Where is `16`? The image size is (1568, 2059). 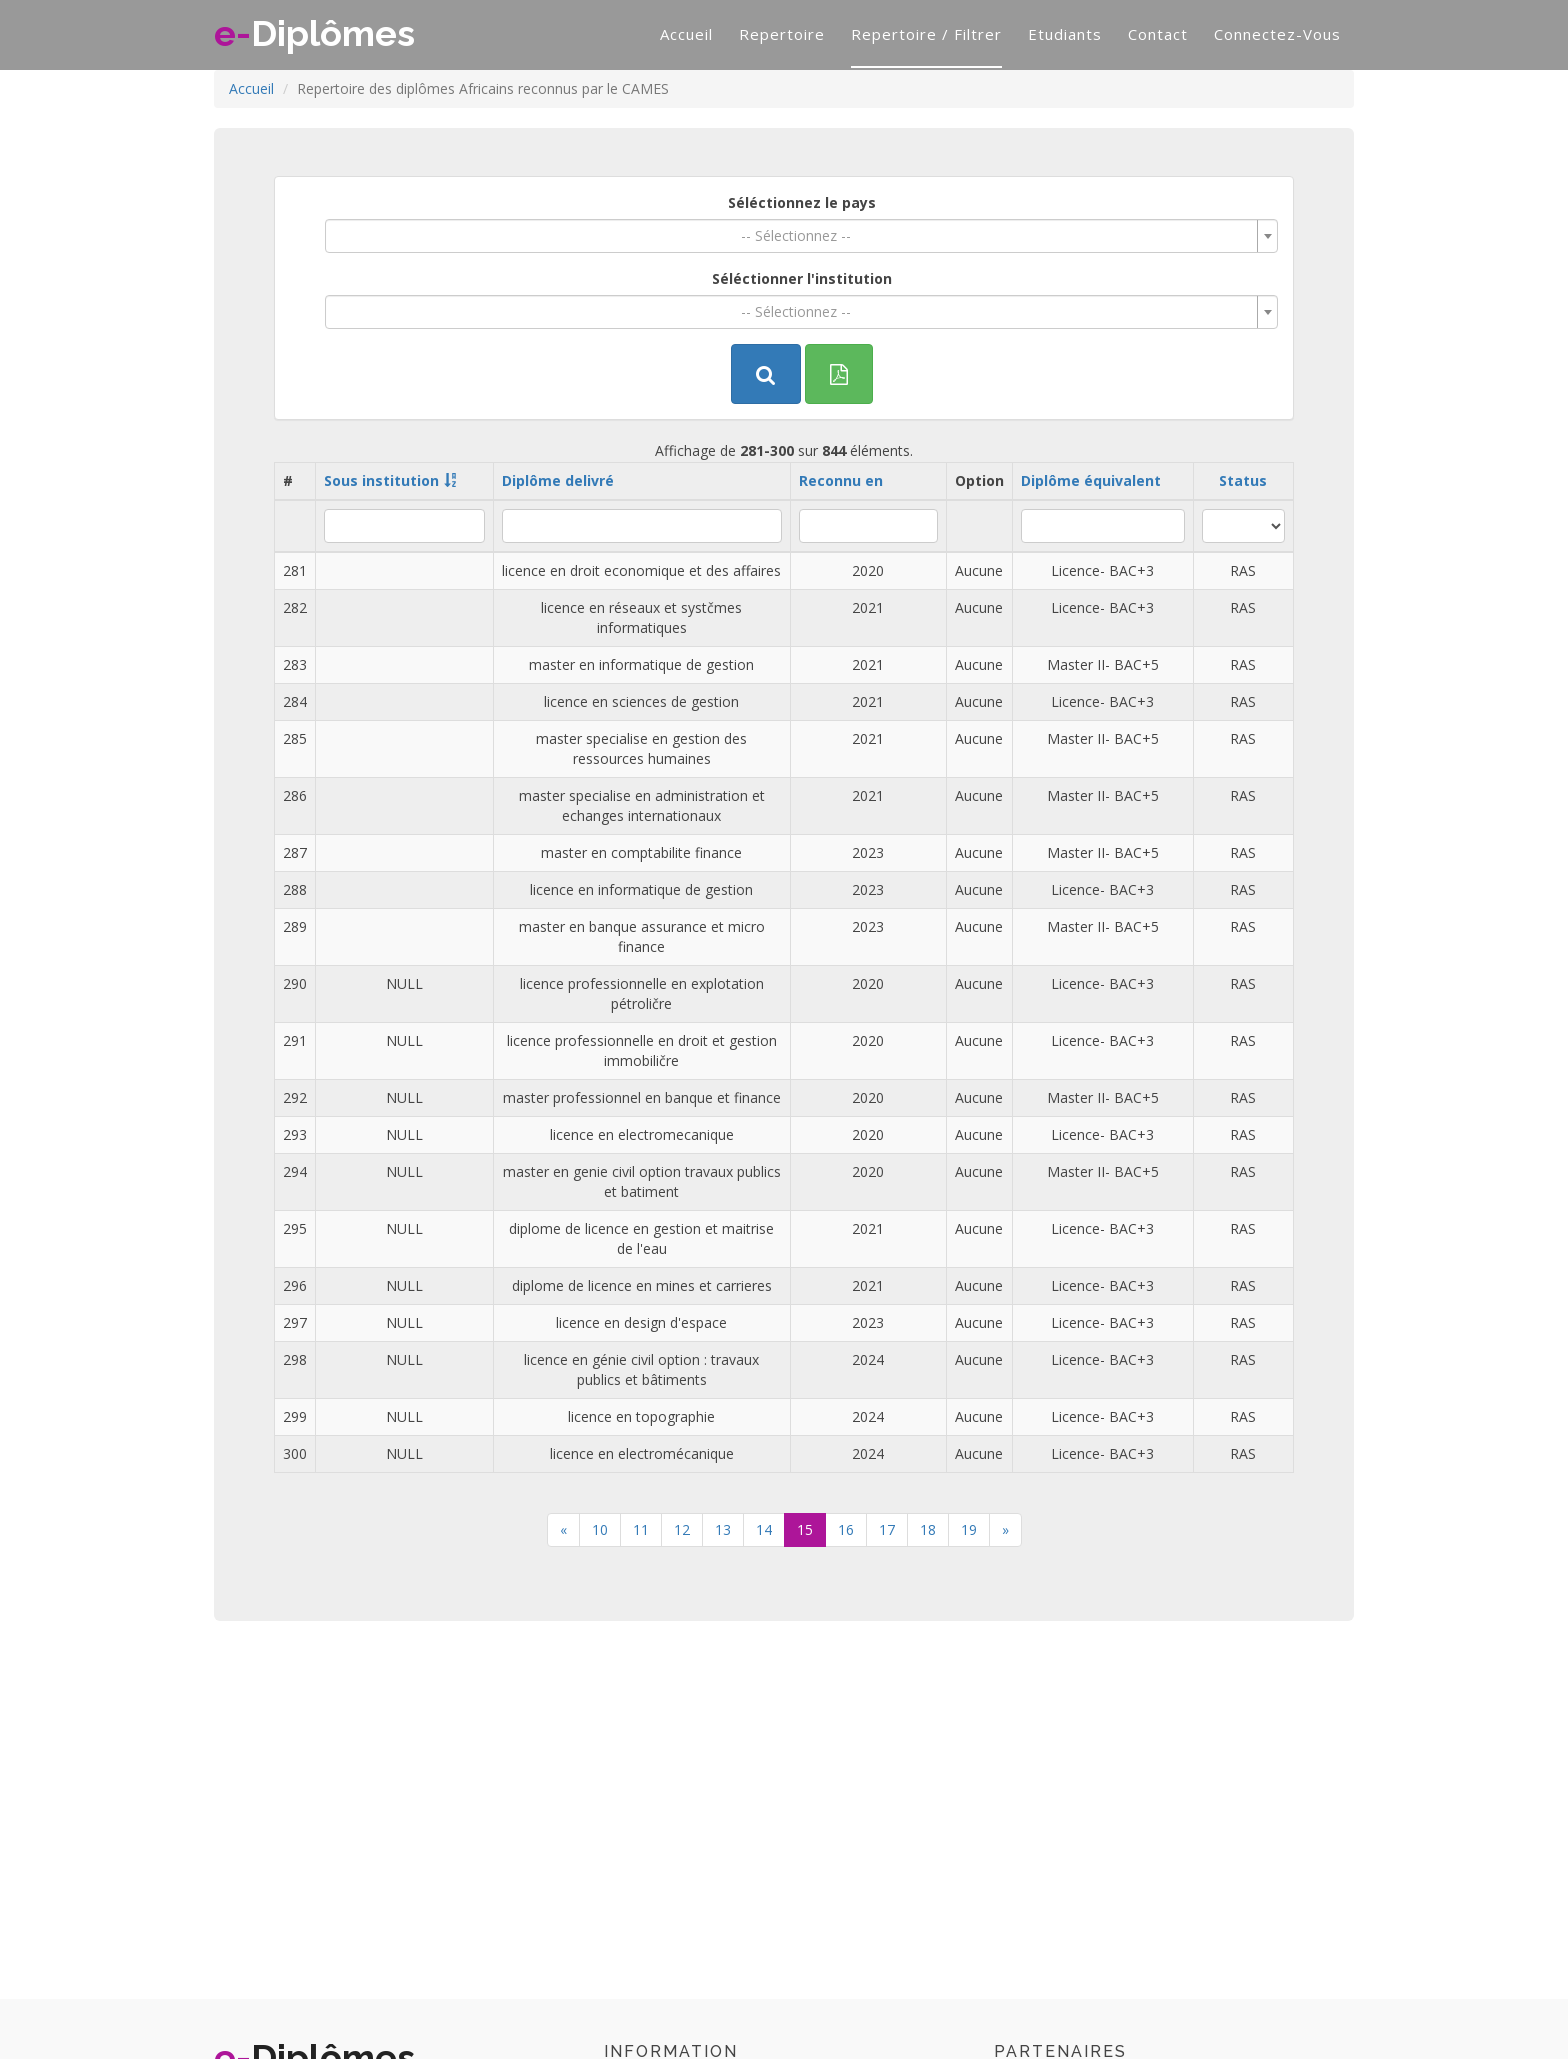
16 is located at coordinates (846, 1529).